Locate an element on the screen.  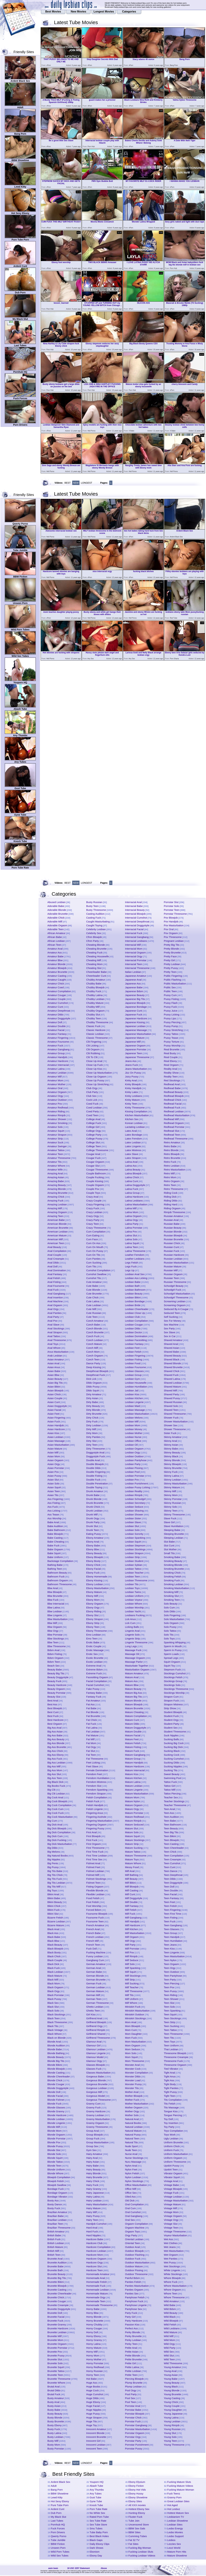
Lesbian Solo is located at coordinates (132, 1530).